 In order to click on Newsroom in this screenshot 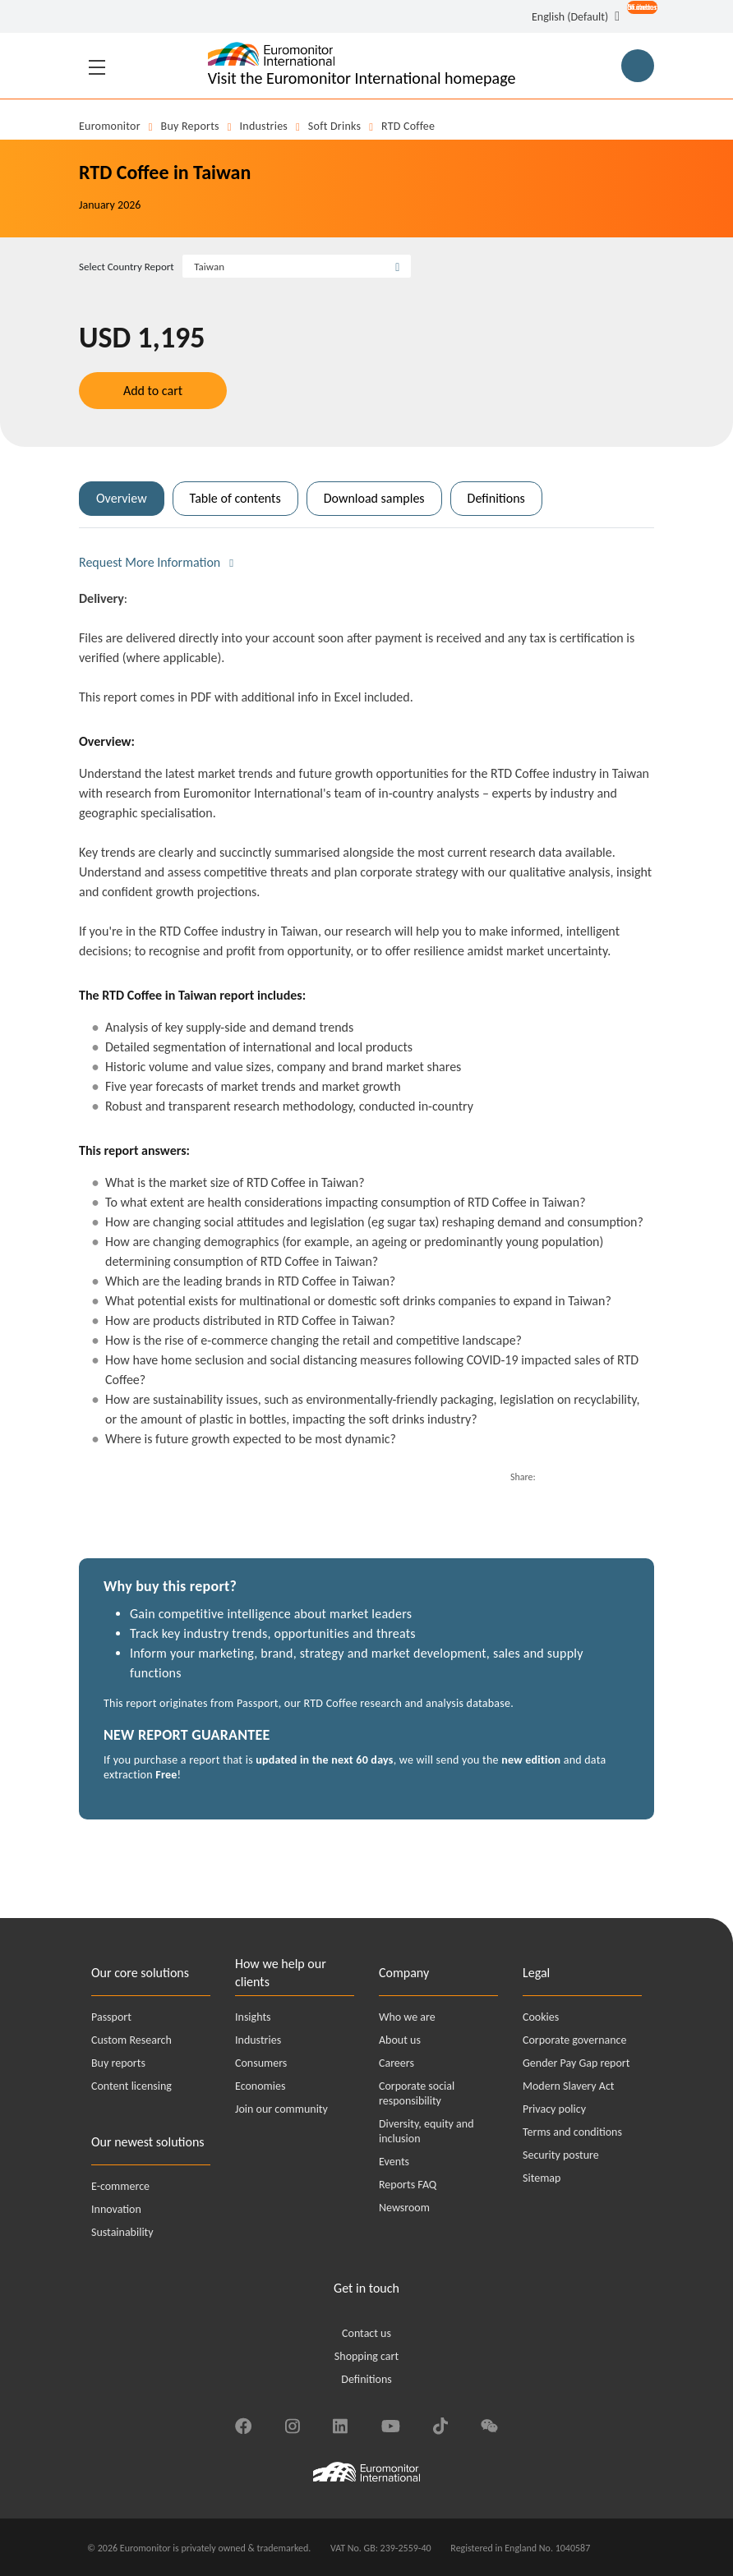, I will do `click(404, 2208)`.